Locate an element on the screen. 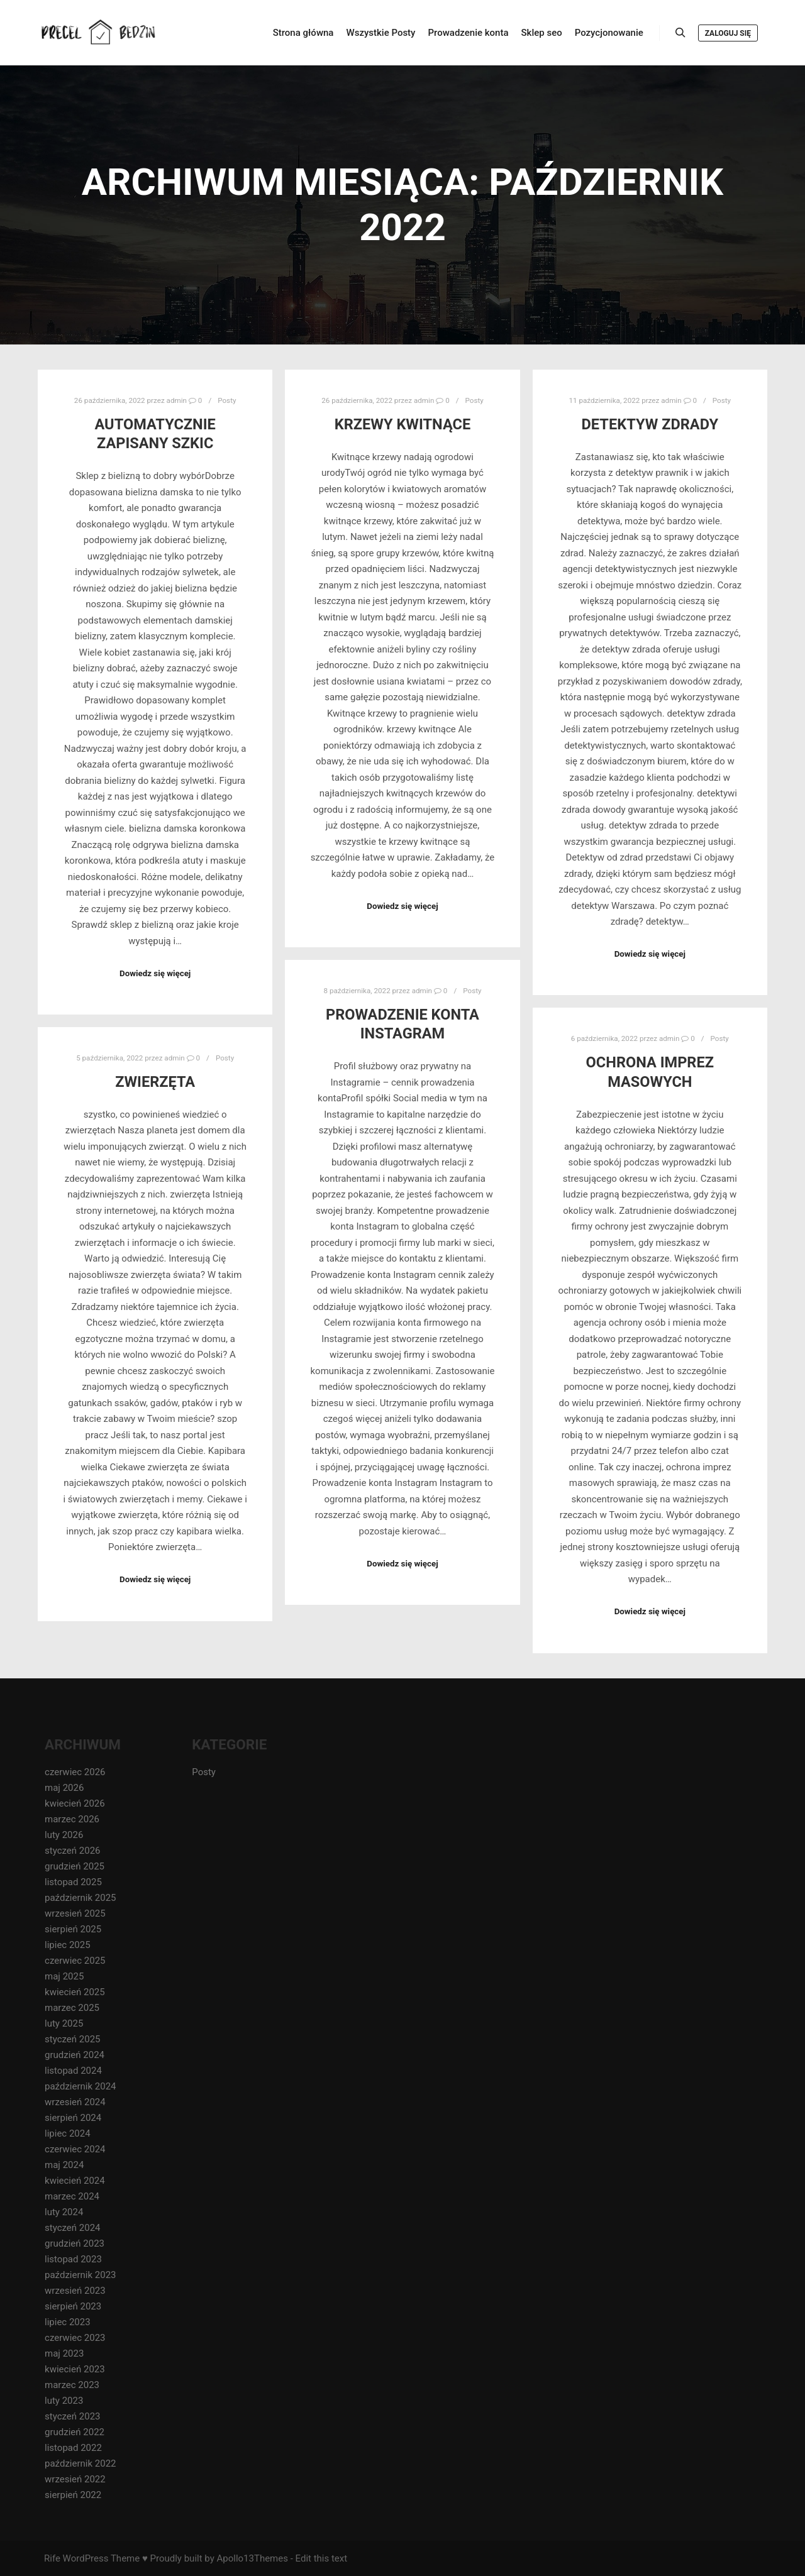 Image resolution: width=805 pixels, height=2576 pixels. kwiecień 2023 is located at coordinates (75, 2369).